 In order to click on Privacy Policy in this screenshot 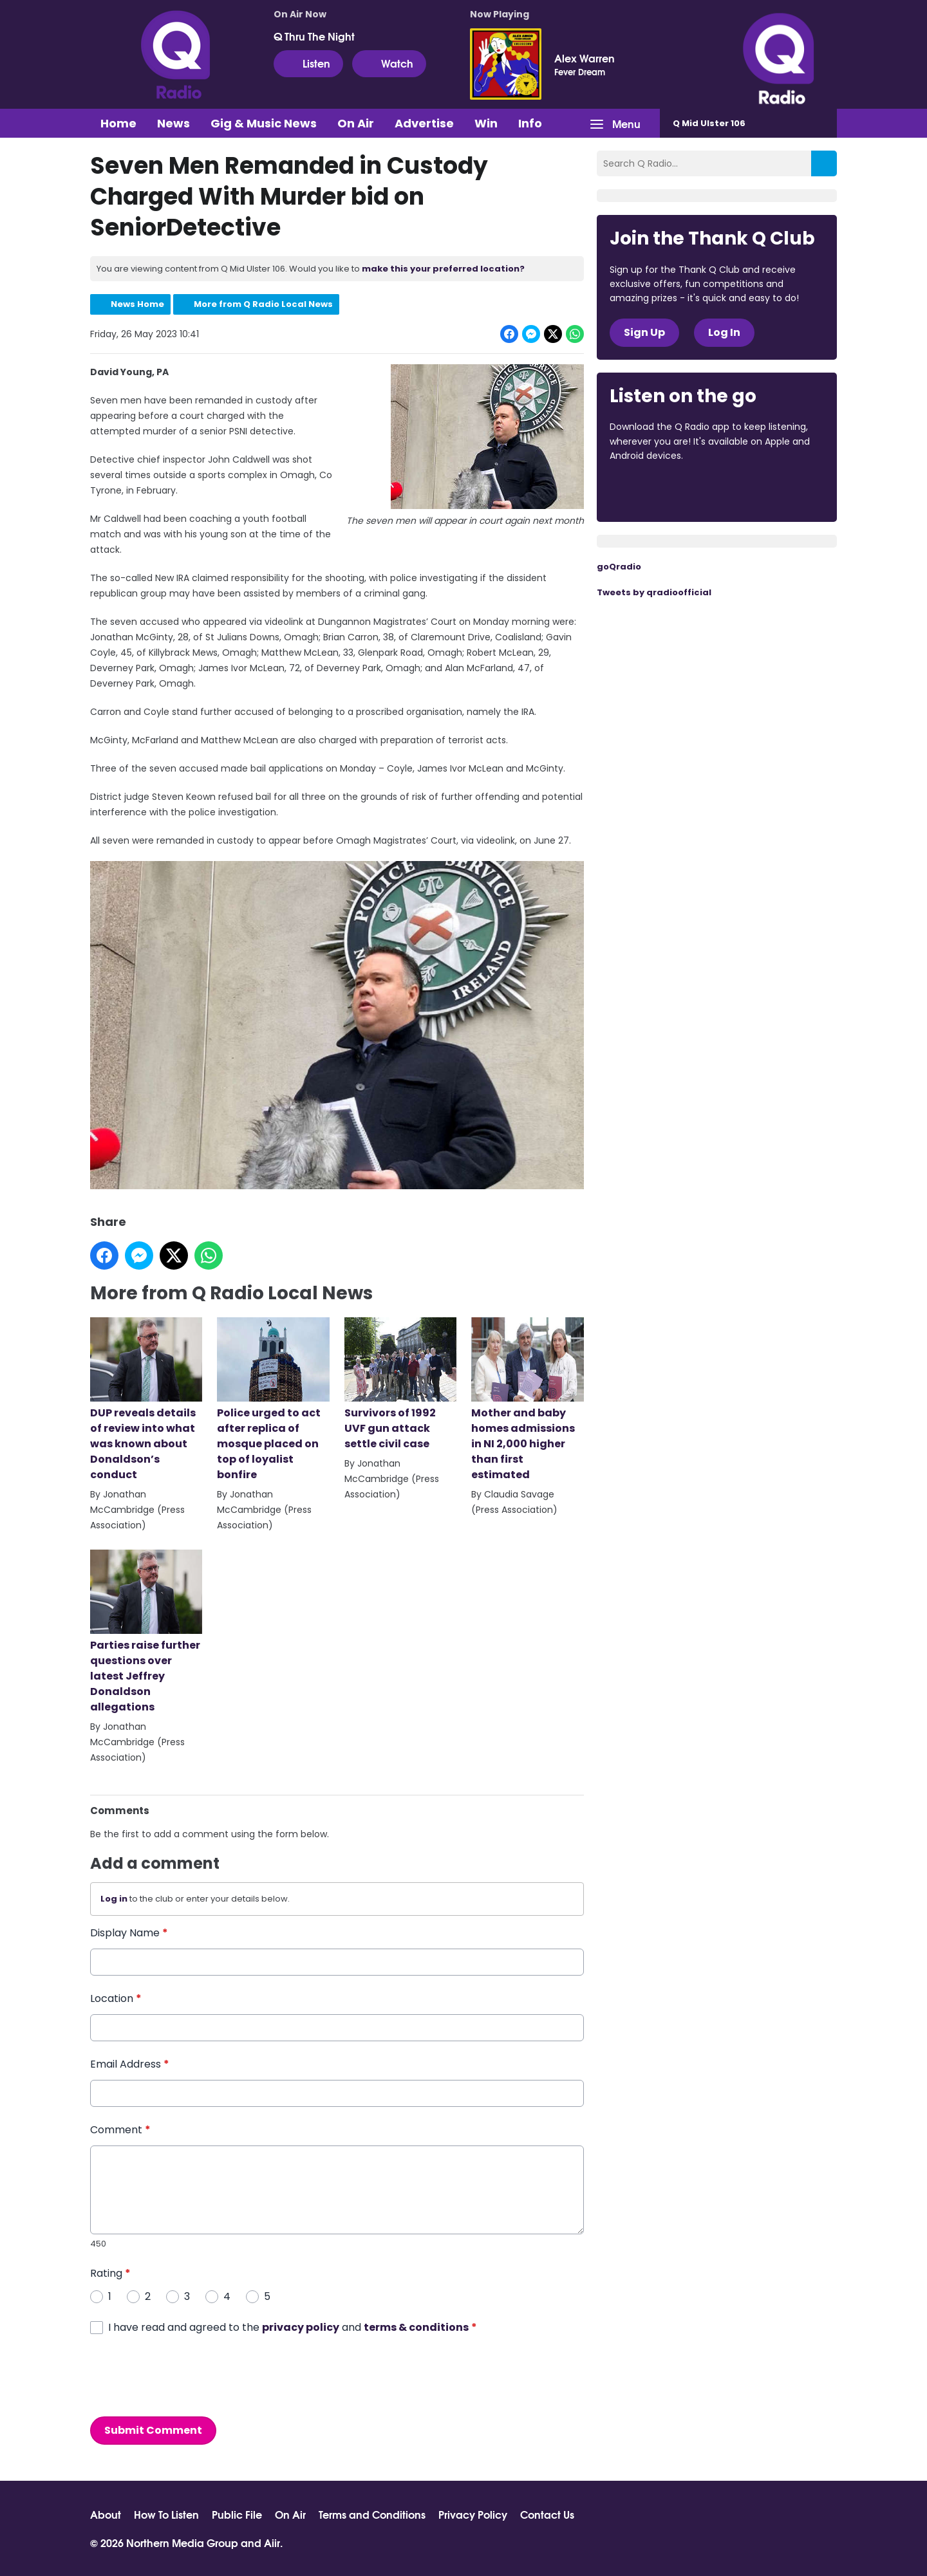, I will do `click(472, 2514)`.